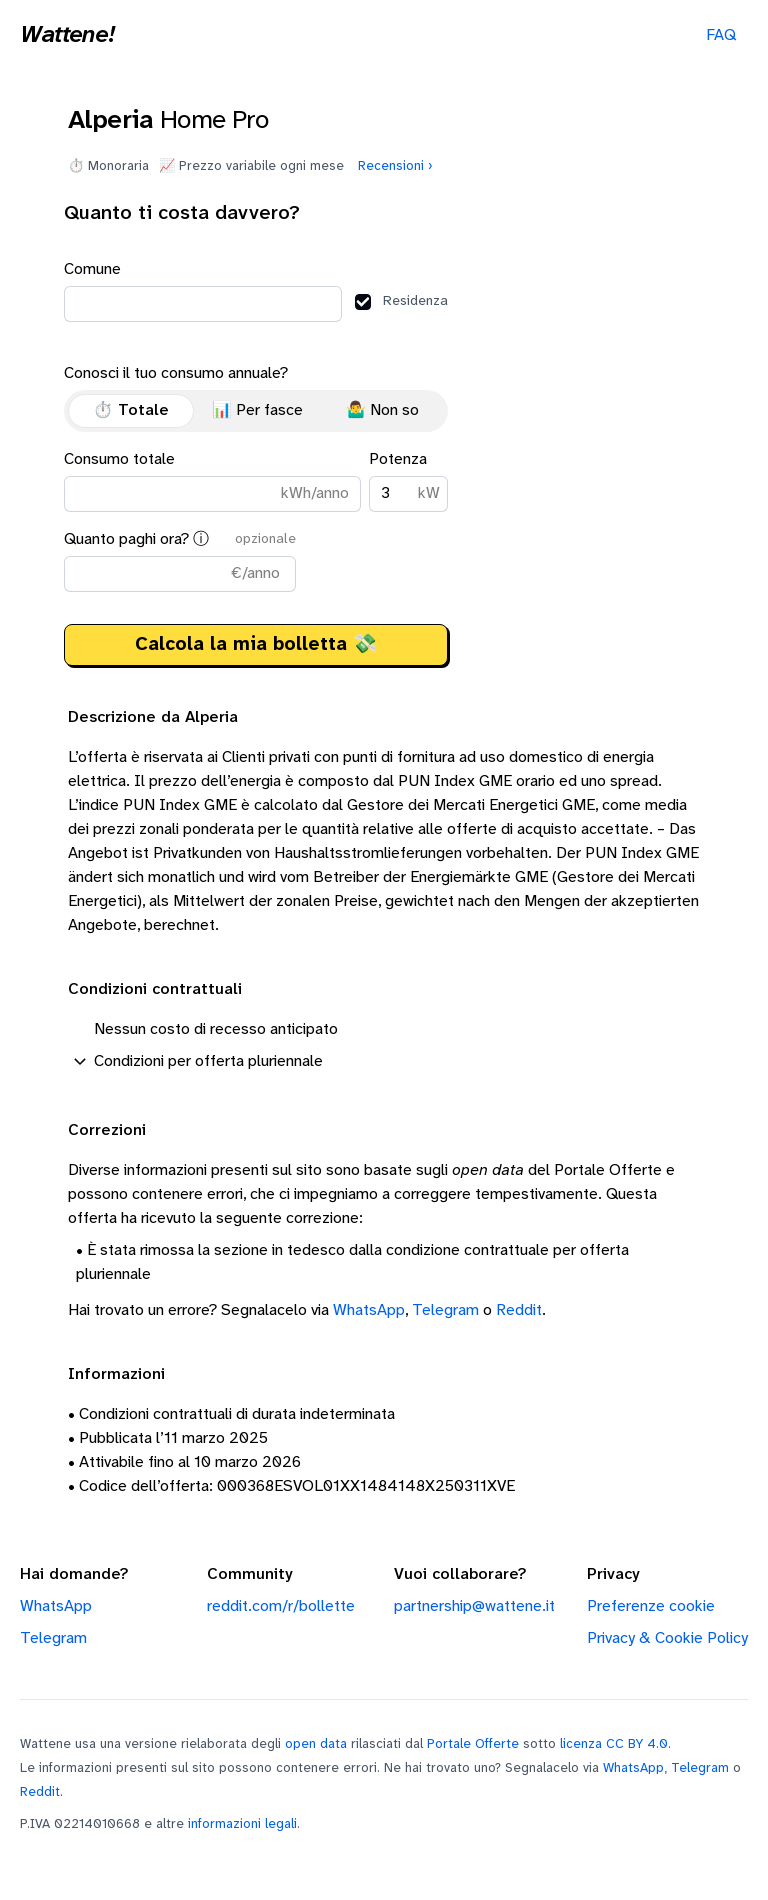  I want to click on open data, so click(316, 1744).